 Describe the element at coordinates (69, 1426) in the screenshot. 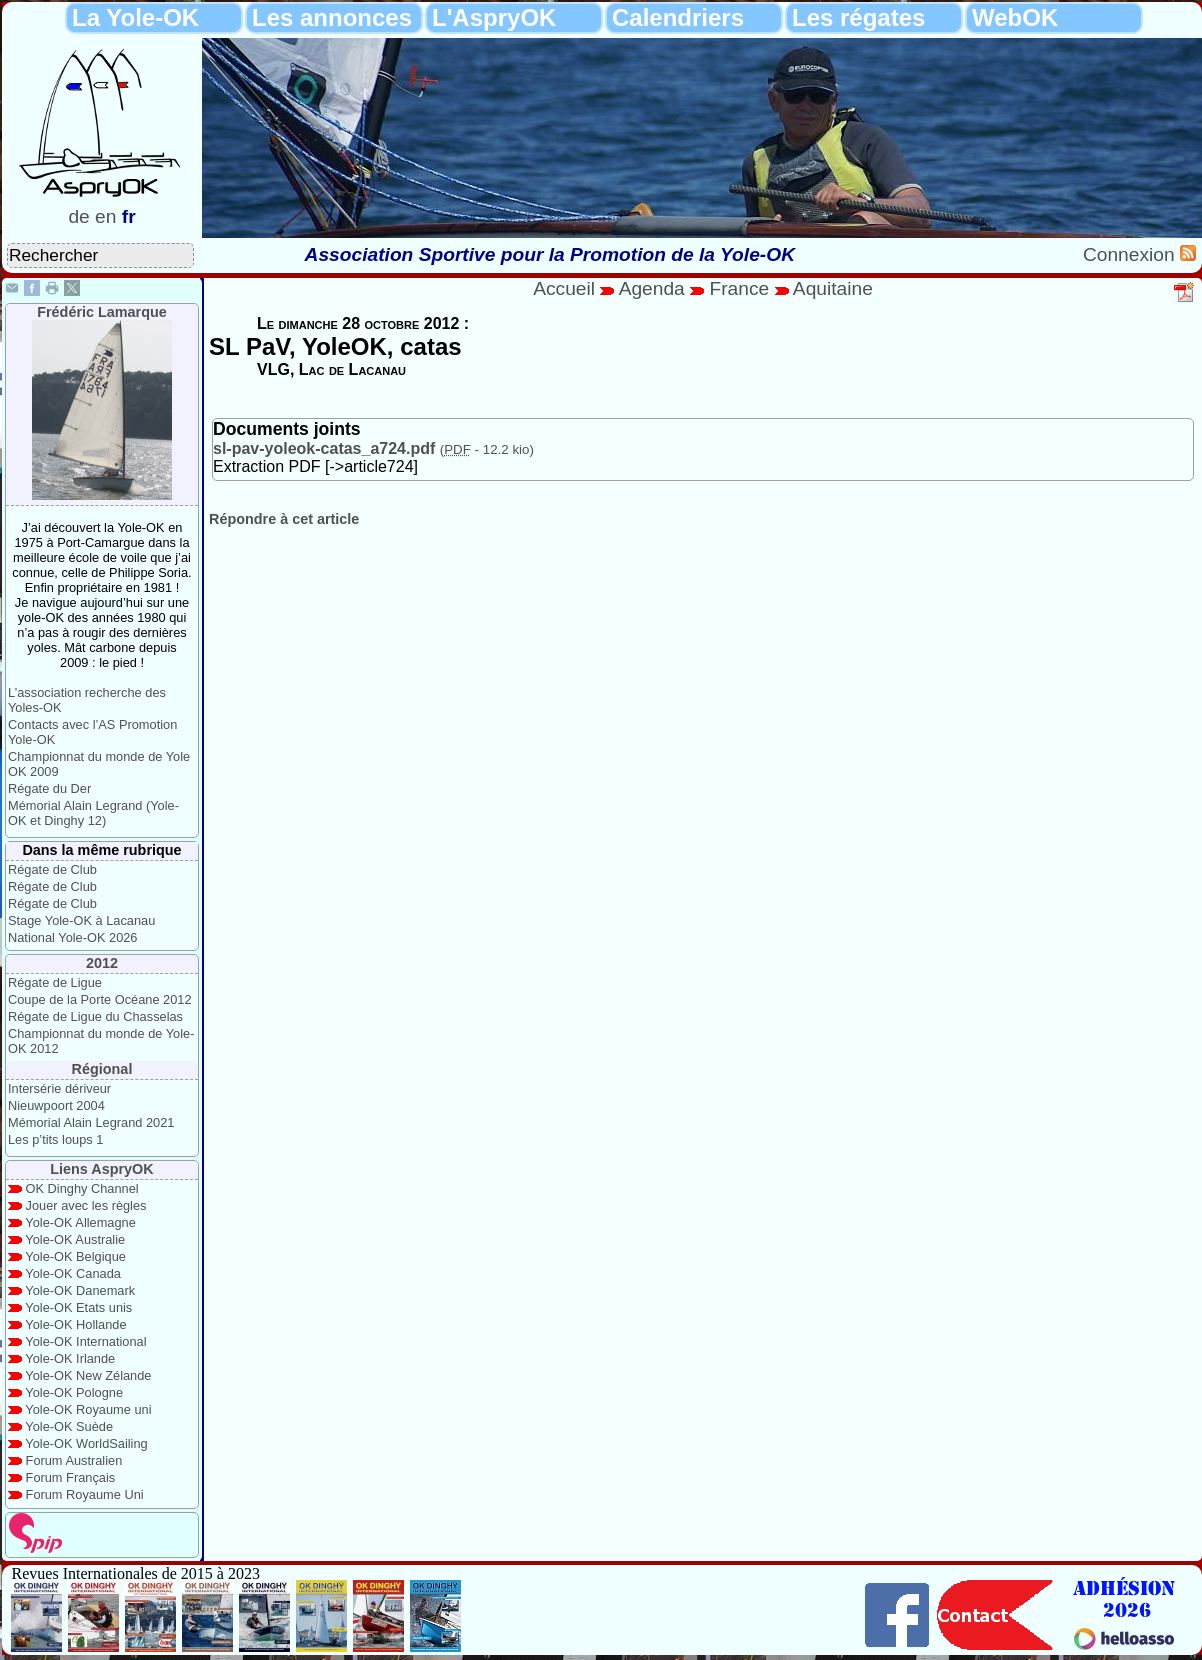

I see `Yole-OK Suède` at that location.